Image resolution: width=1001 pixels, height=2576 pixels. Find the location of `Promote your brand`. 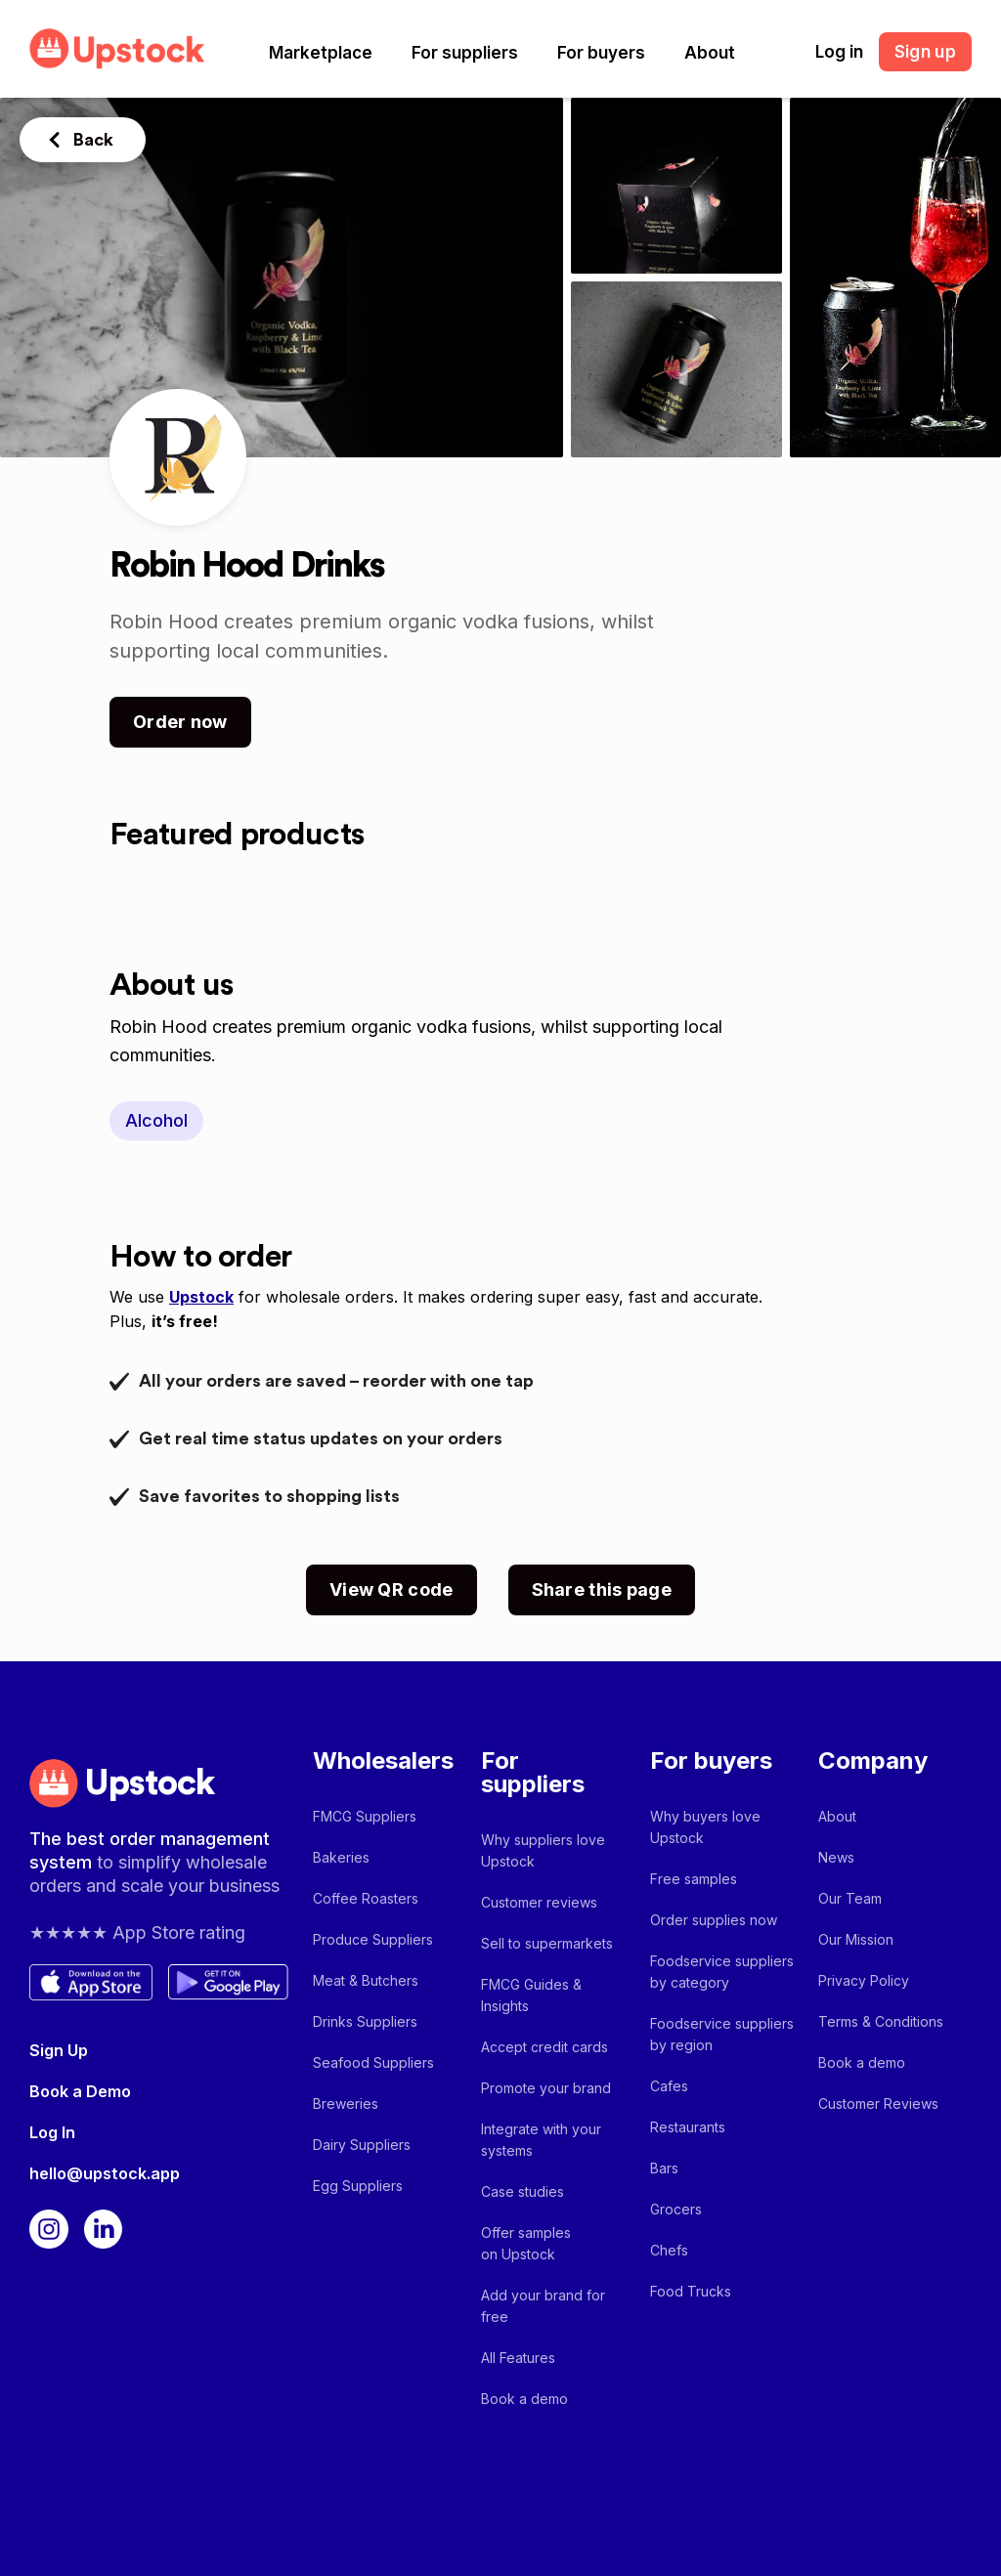

Promote your brand is located at coordinates (546, 2088).